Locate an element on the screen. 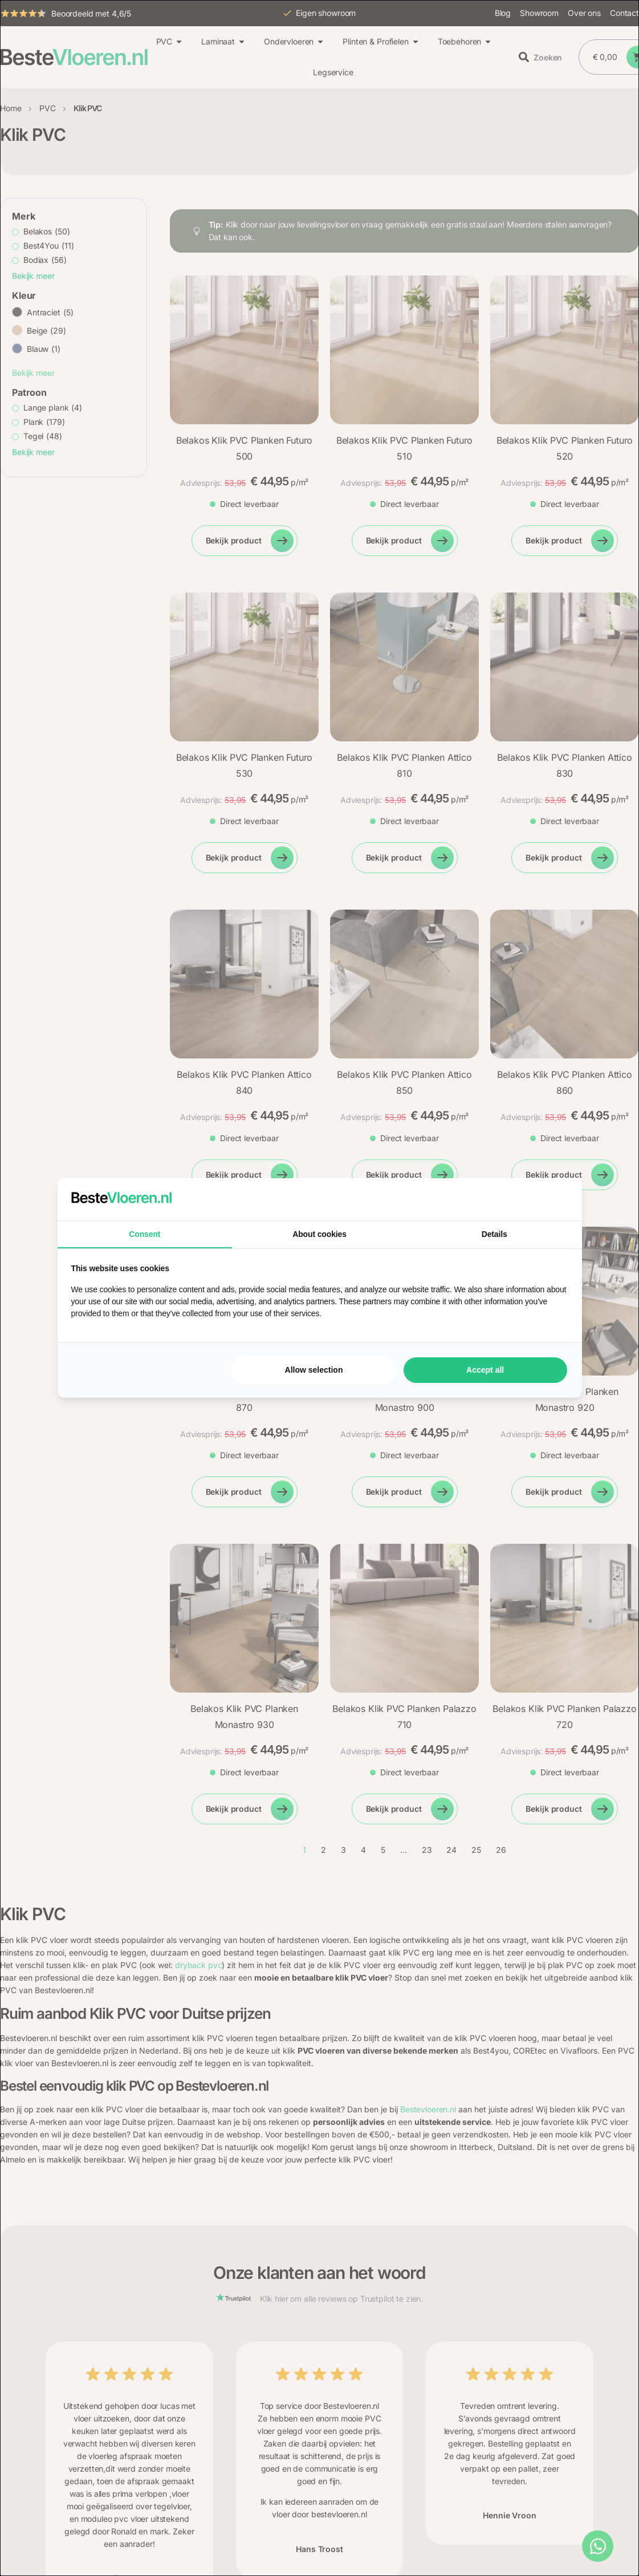 This screenshot has width=639, height=2576. Consent [tab] is located at coordinates (144, 1234).